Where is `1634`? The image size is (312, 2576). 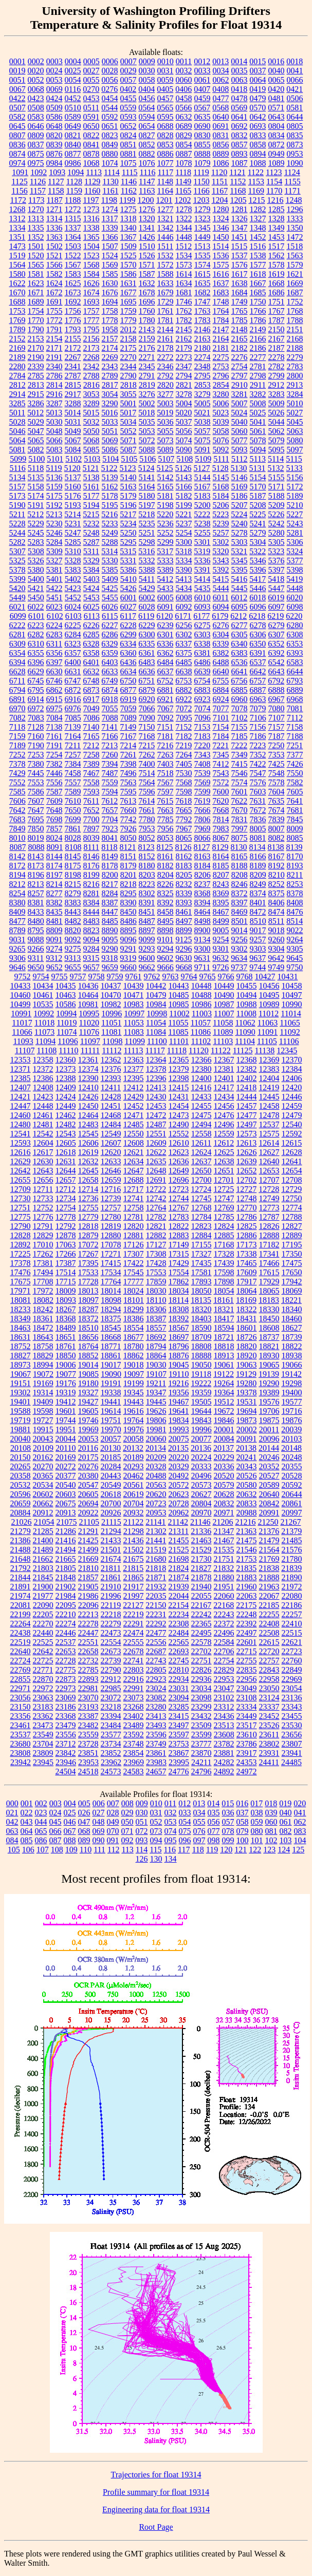
1634 is located at coordinates (184, 283).